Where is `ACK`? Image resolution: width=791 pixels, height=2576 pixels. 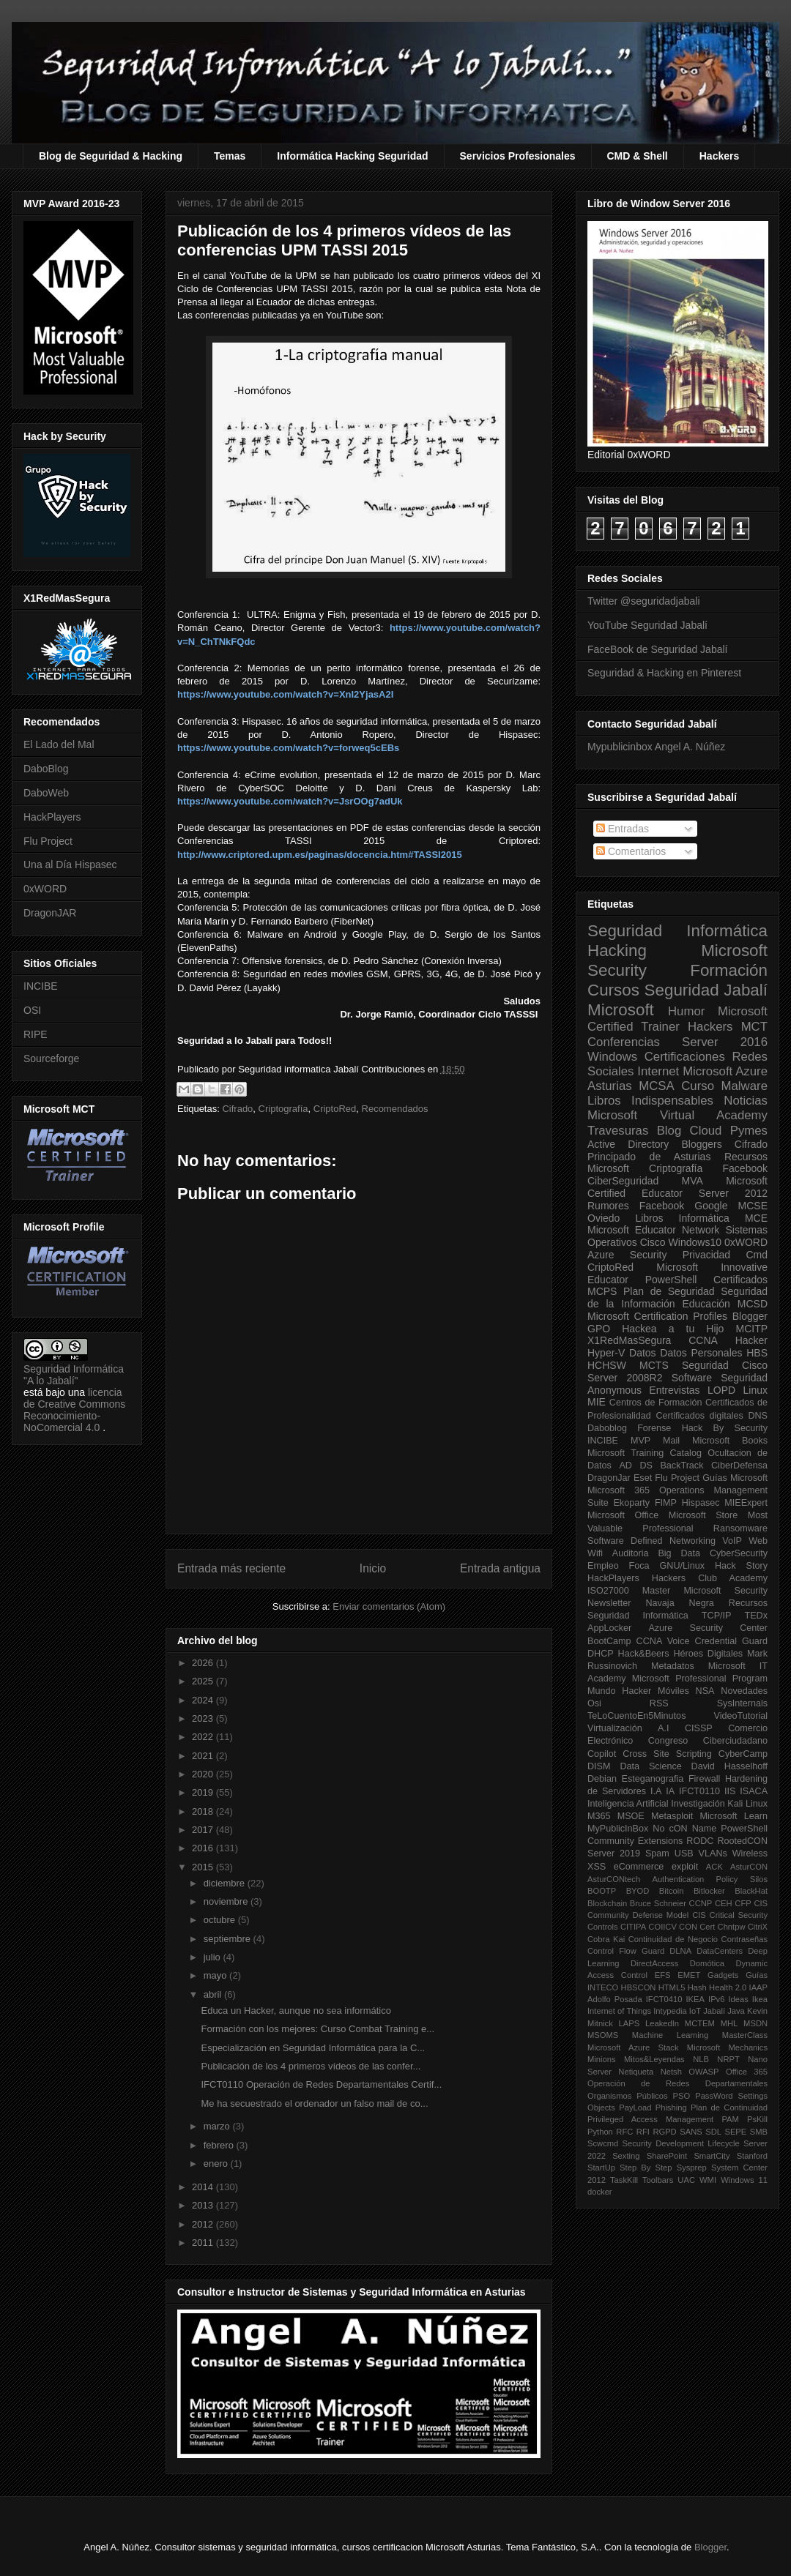 ACK is located at coordinates (714, 1866).